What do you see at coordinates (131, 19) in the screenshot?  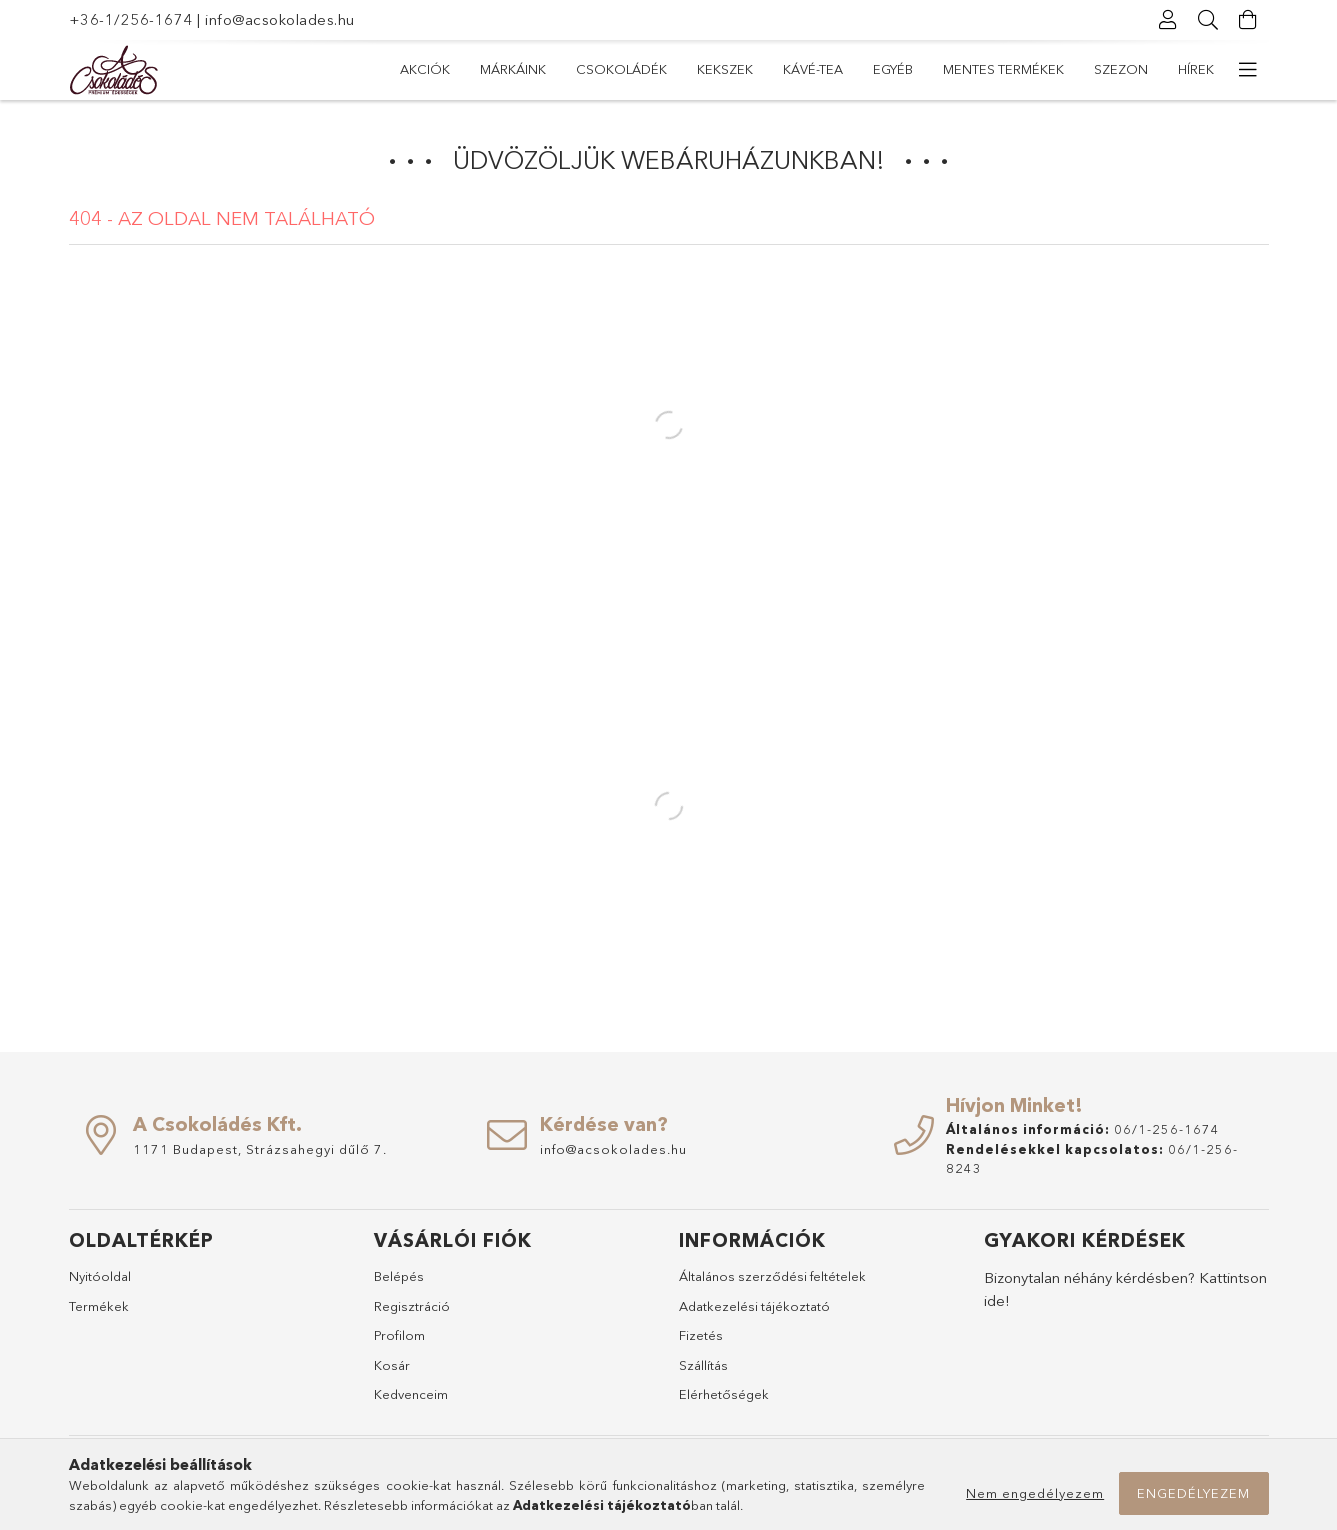 I see `+36-1/256-1674` at bounding box center [131, 19].